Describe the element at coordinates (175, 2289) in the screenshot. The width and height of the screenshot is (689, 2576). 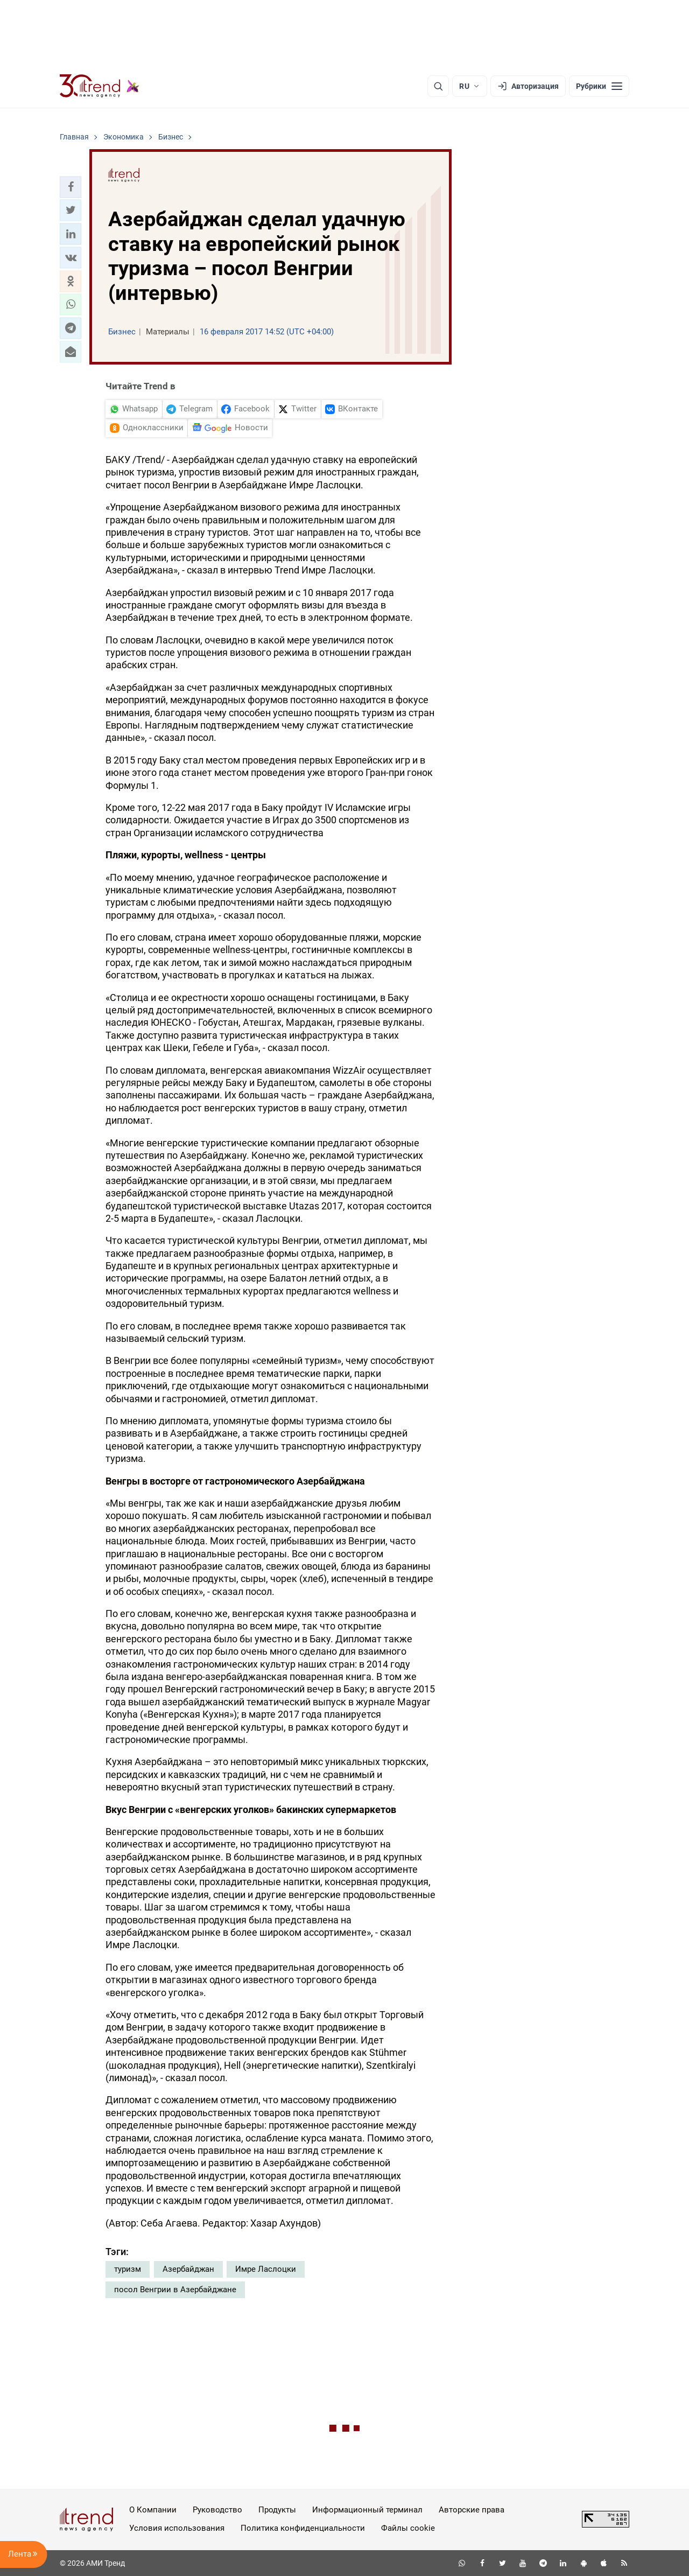
I see `посол Венгрии в Азербайджане` at that location.